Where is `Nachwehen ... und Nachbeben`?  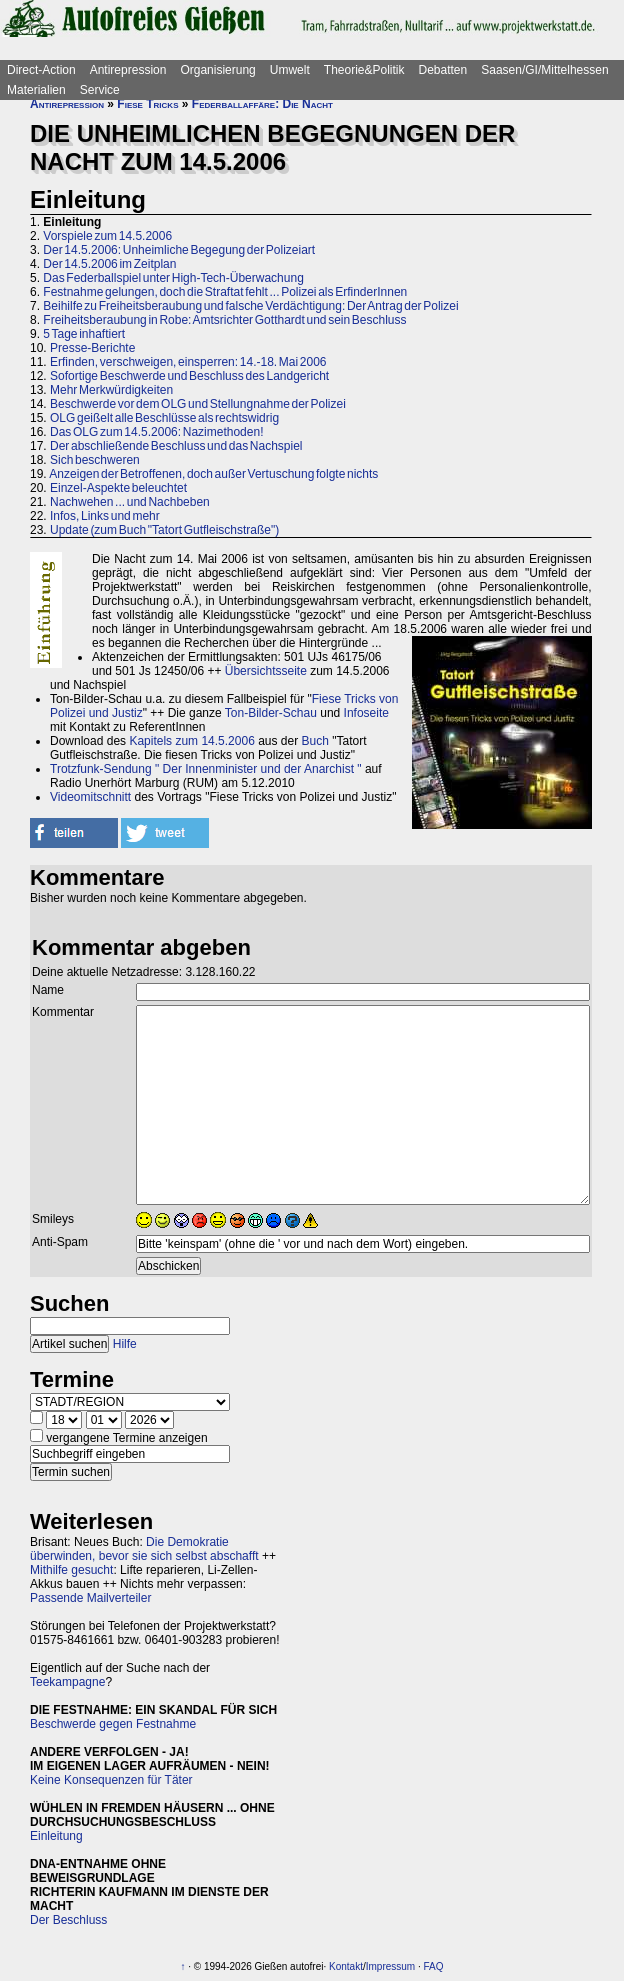 Nachwehen ... und Nachbeben is located at coordinates (130, 502).